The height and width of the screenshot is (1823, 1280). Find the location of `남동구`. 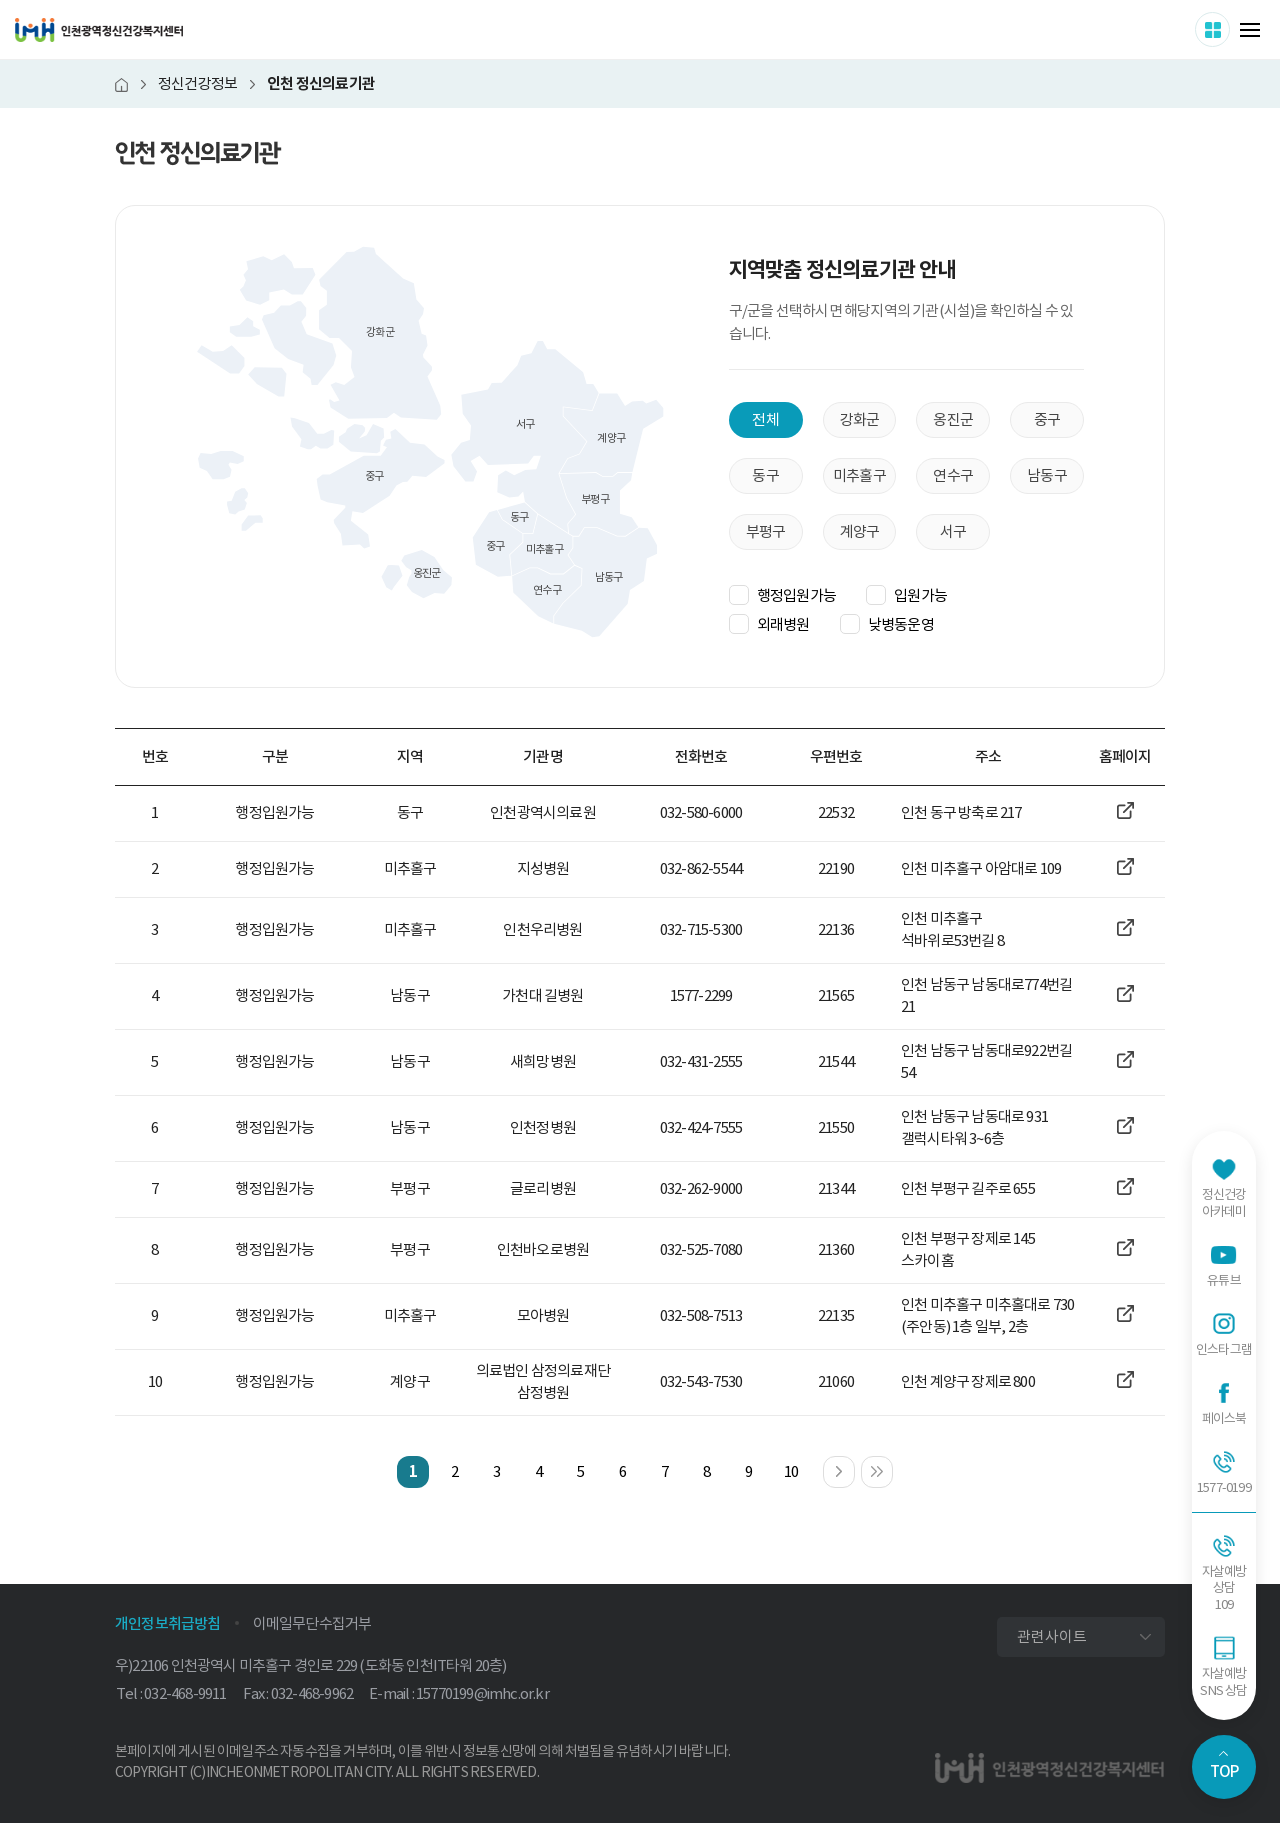

남동구 is located at coordinates (1047, 475).